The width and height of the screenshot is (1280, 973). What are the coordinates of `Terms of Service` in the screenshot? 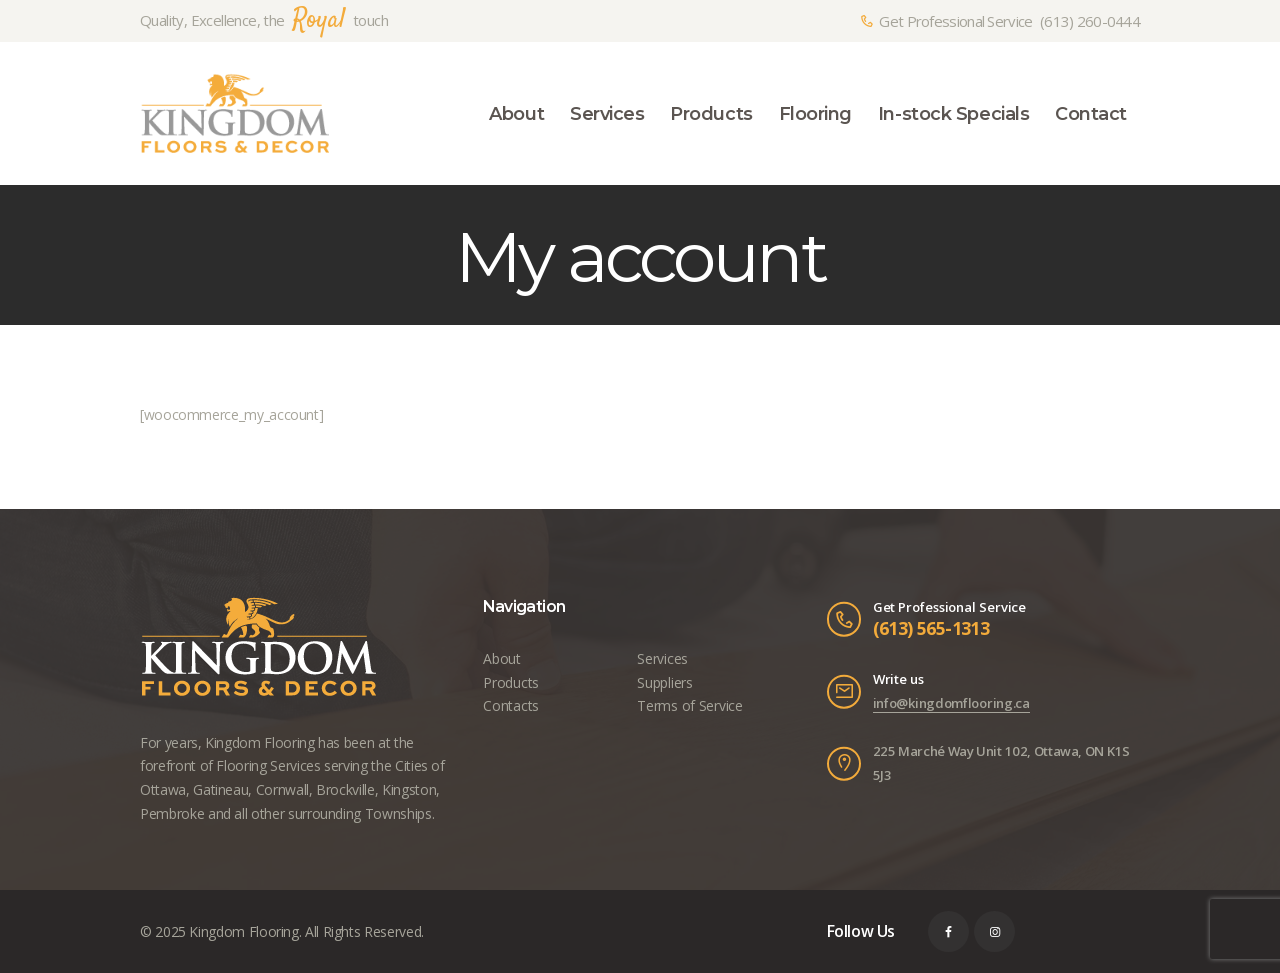 It's located at (689, 705).